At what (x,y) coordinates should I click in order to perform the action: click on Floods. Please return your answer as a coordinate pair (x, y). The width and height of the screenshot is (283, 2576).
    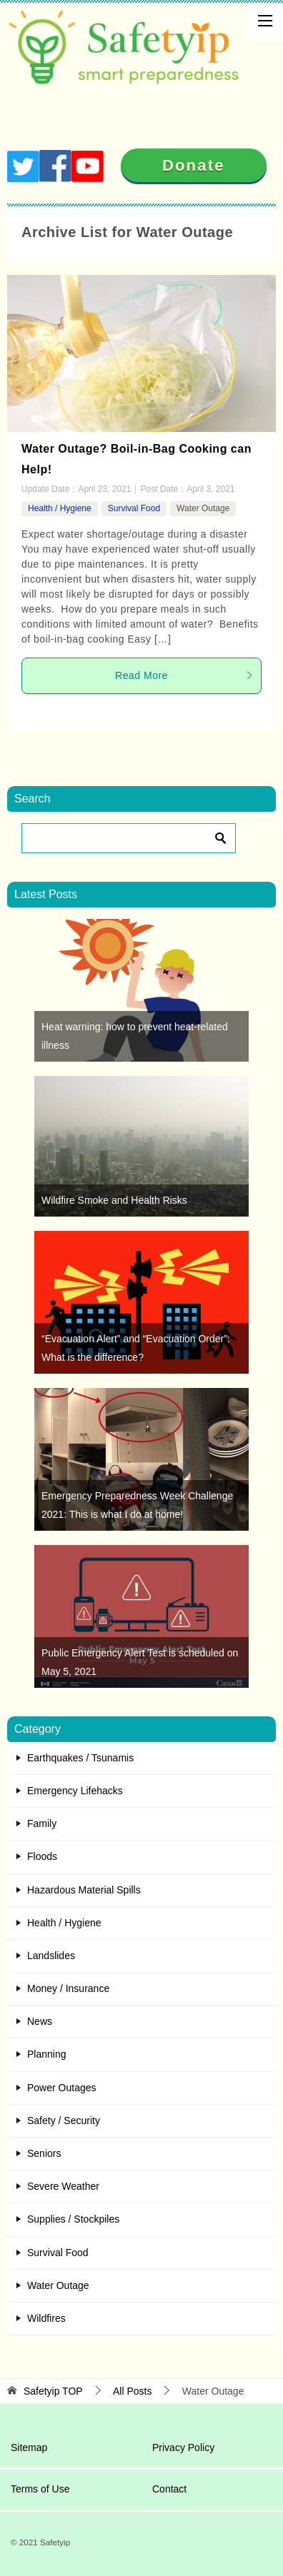
    Looking at the image, I should click on (42, 1856).